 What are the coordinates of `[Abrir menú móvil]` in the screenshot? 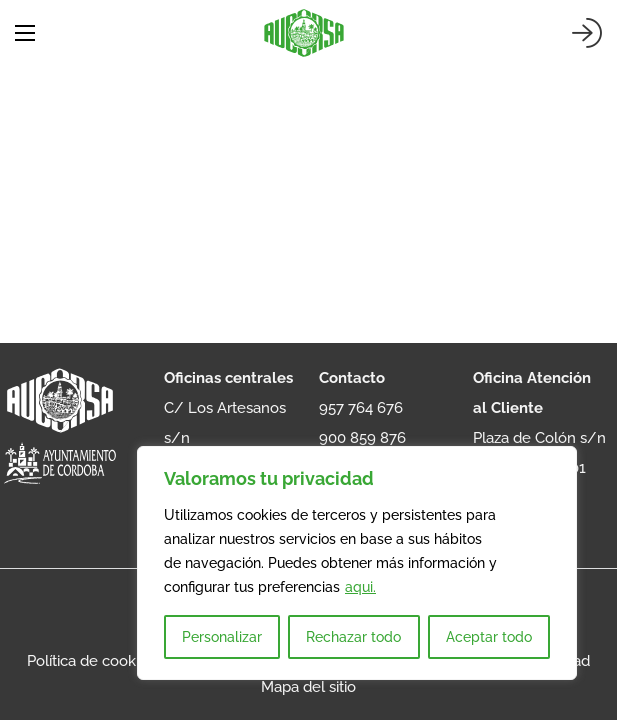 It's located at (25, 33).